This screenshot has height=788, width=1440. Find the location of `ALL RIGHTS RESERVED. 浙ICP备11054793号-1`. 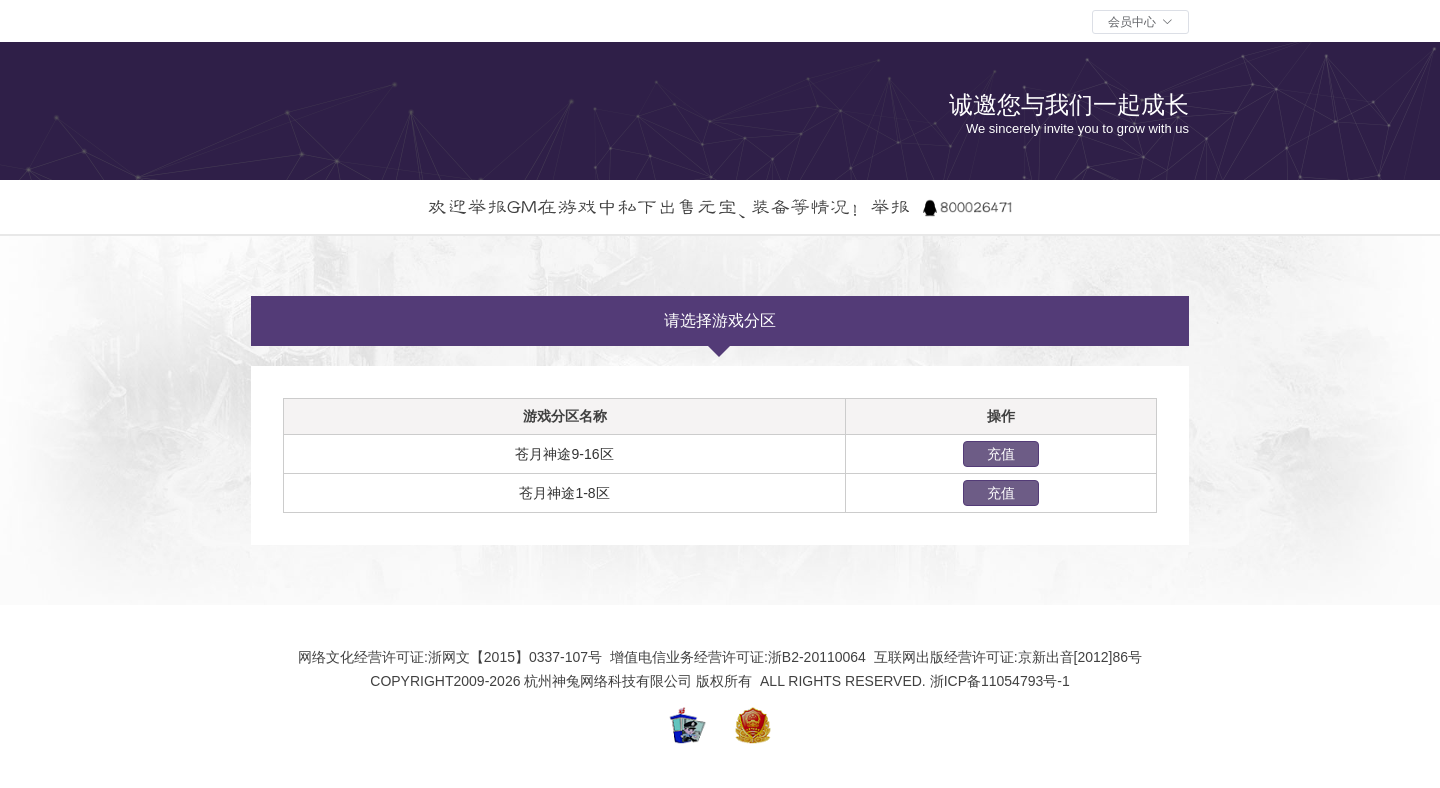

ALL RIGHTS RESERVED. 浙ICP备11054793号-1 is located at coordinates (913, 681).